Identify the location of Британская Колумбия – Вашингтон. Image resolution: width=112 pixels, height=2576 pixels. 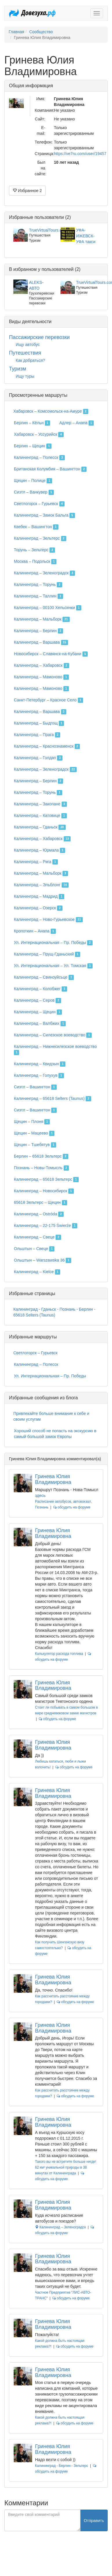
(50, 469).